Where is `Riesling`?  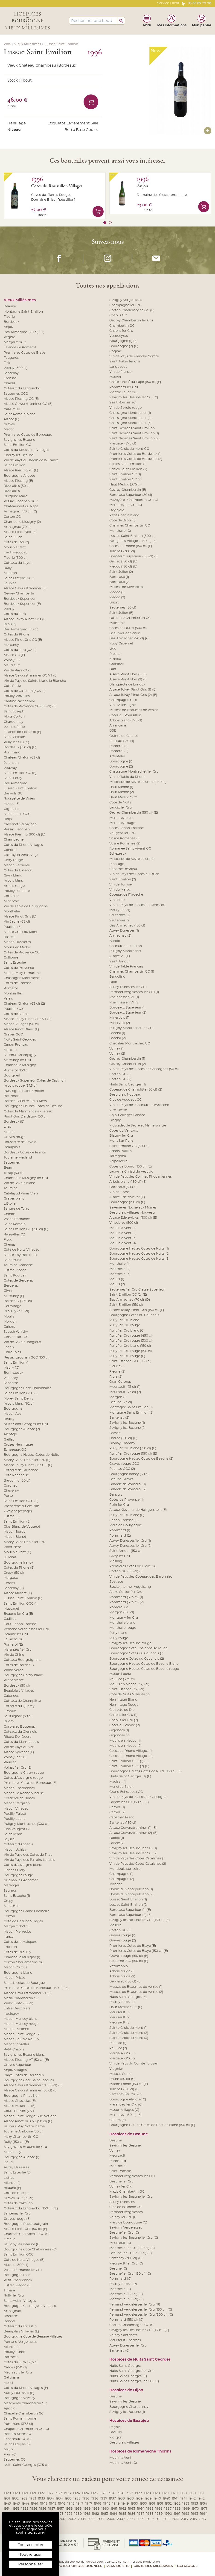
Riesling is located at coordinates (115, 1561).